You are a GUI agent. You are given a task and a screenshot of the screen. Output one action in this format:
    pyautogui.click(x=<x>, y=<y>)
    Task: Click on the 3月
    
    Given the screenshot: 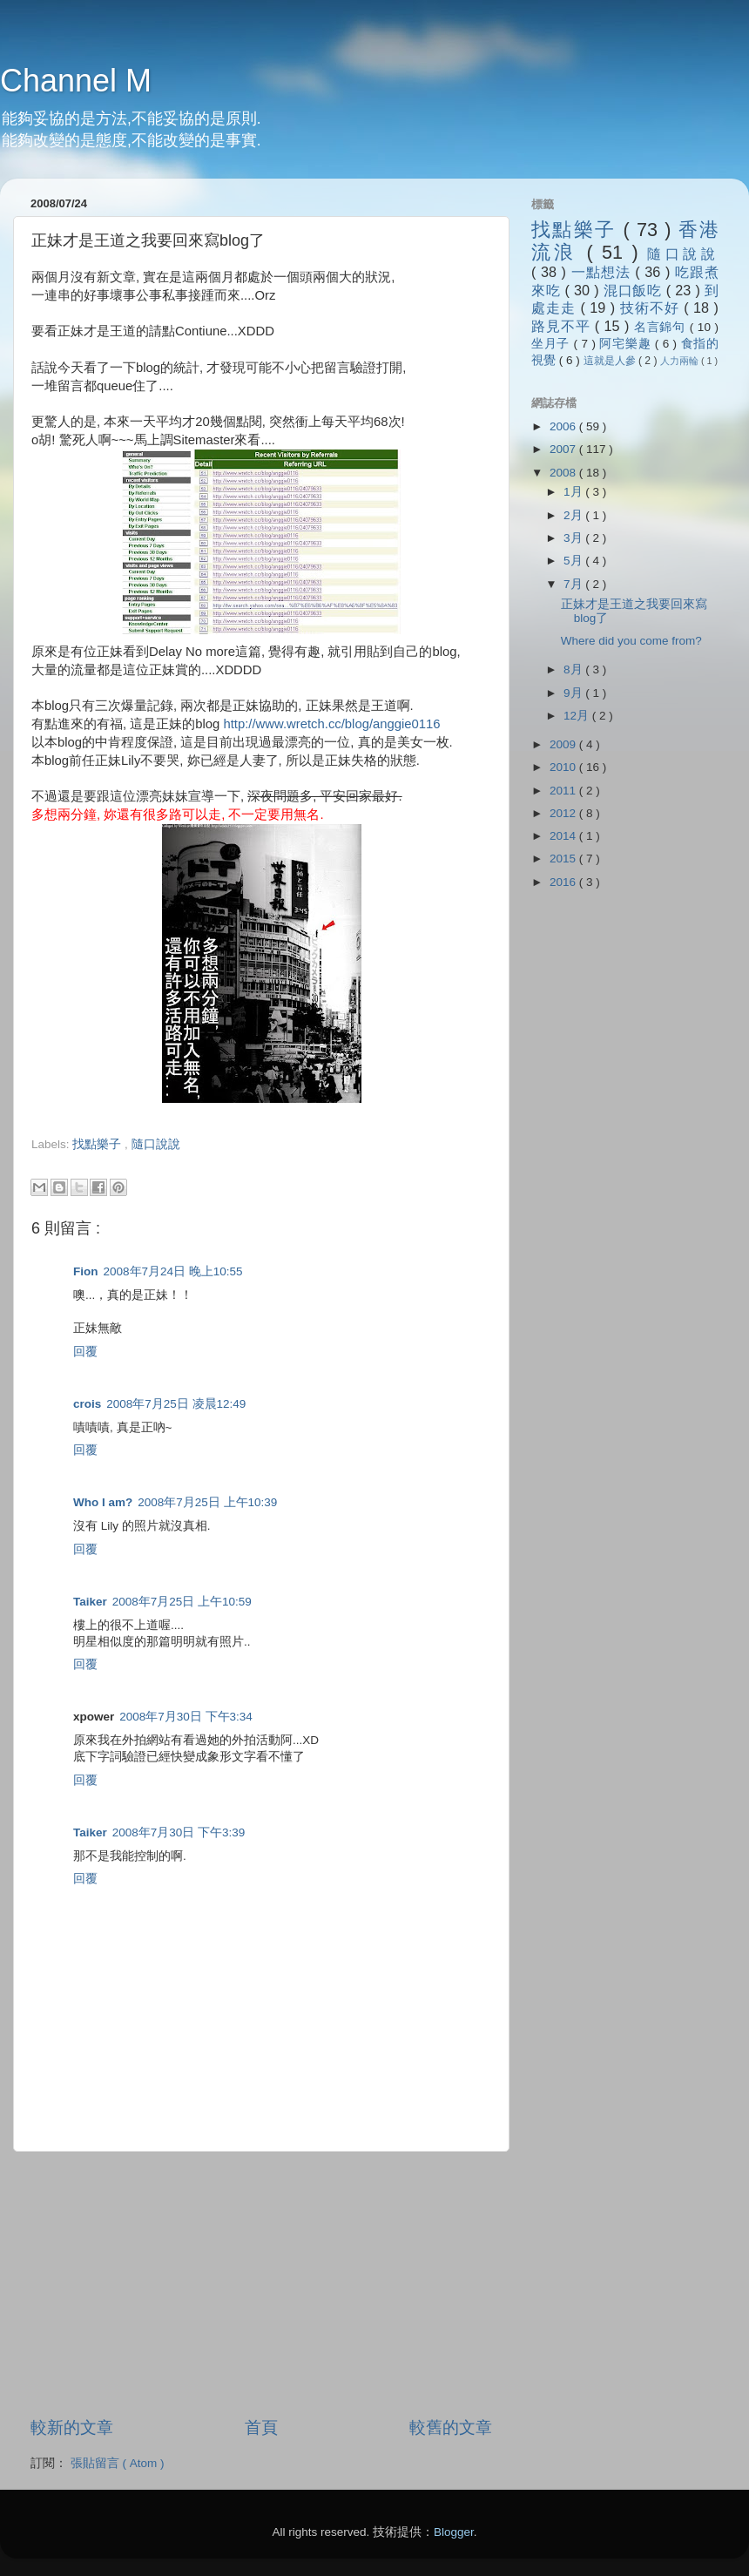 What is the action you would take?
    pyautogui.click(x=574, y=537)
    